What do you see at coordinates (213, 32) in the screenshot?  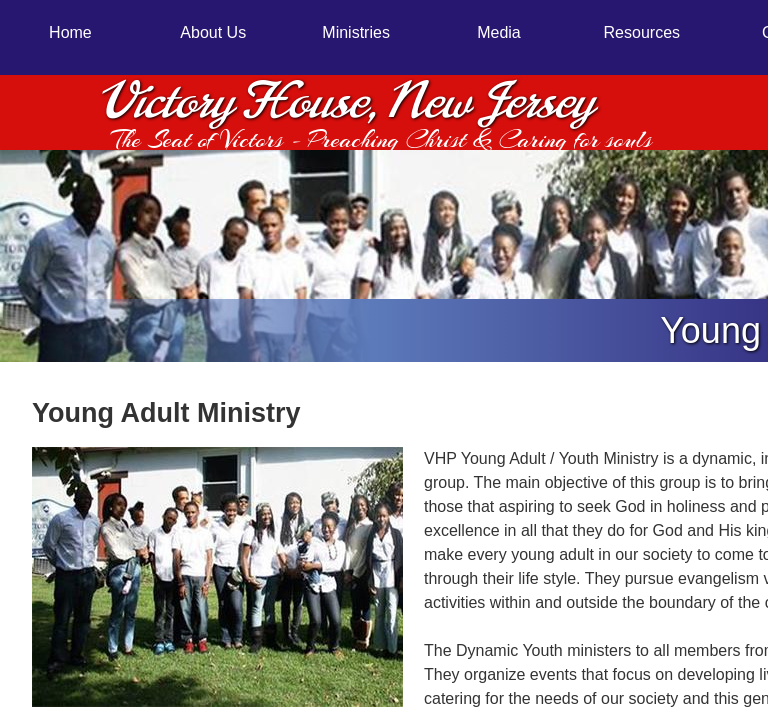 I see `About Us` at bounding box center [213, 32].